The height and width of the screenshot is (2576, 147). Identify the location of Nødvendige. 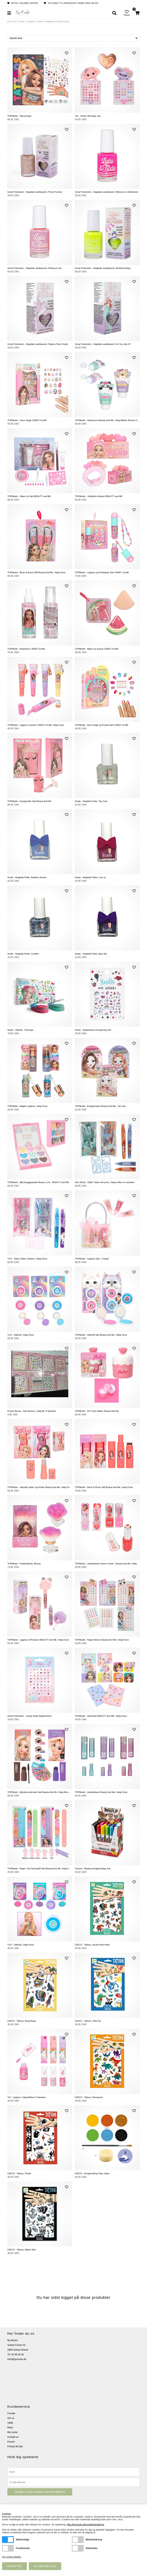
(8, 2539).